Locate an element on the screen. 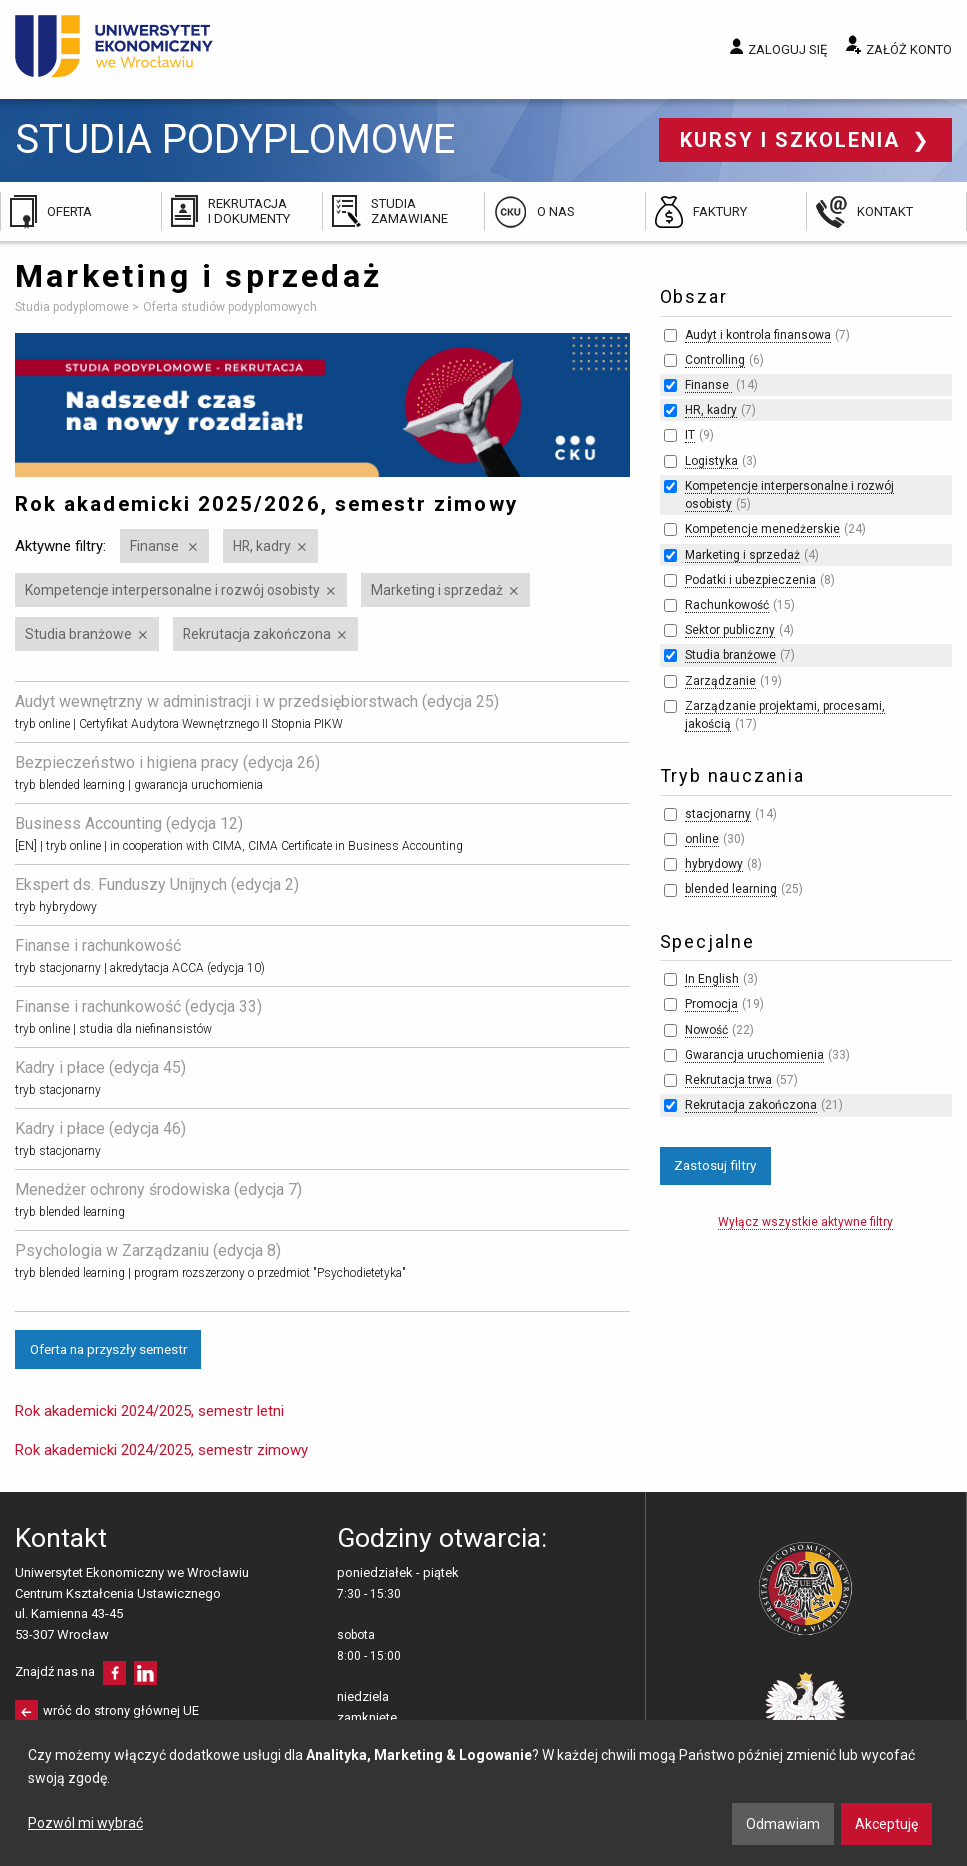  O nas is located at coordinates (556, 211).